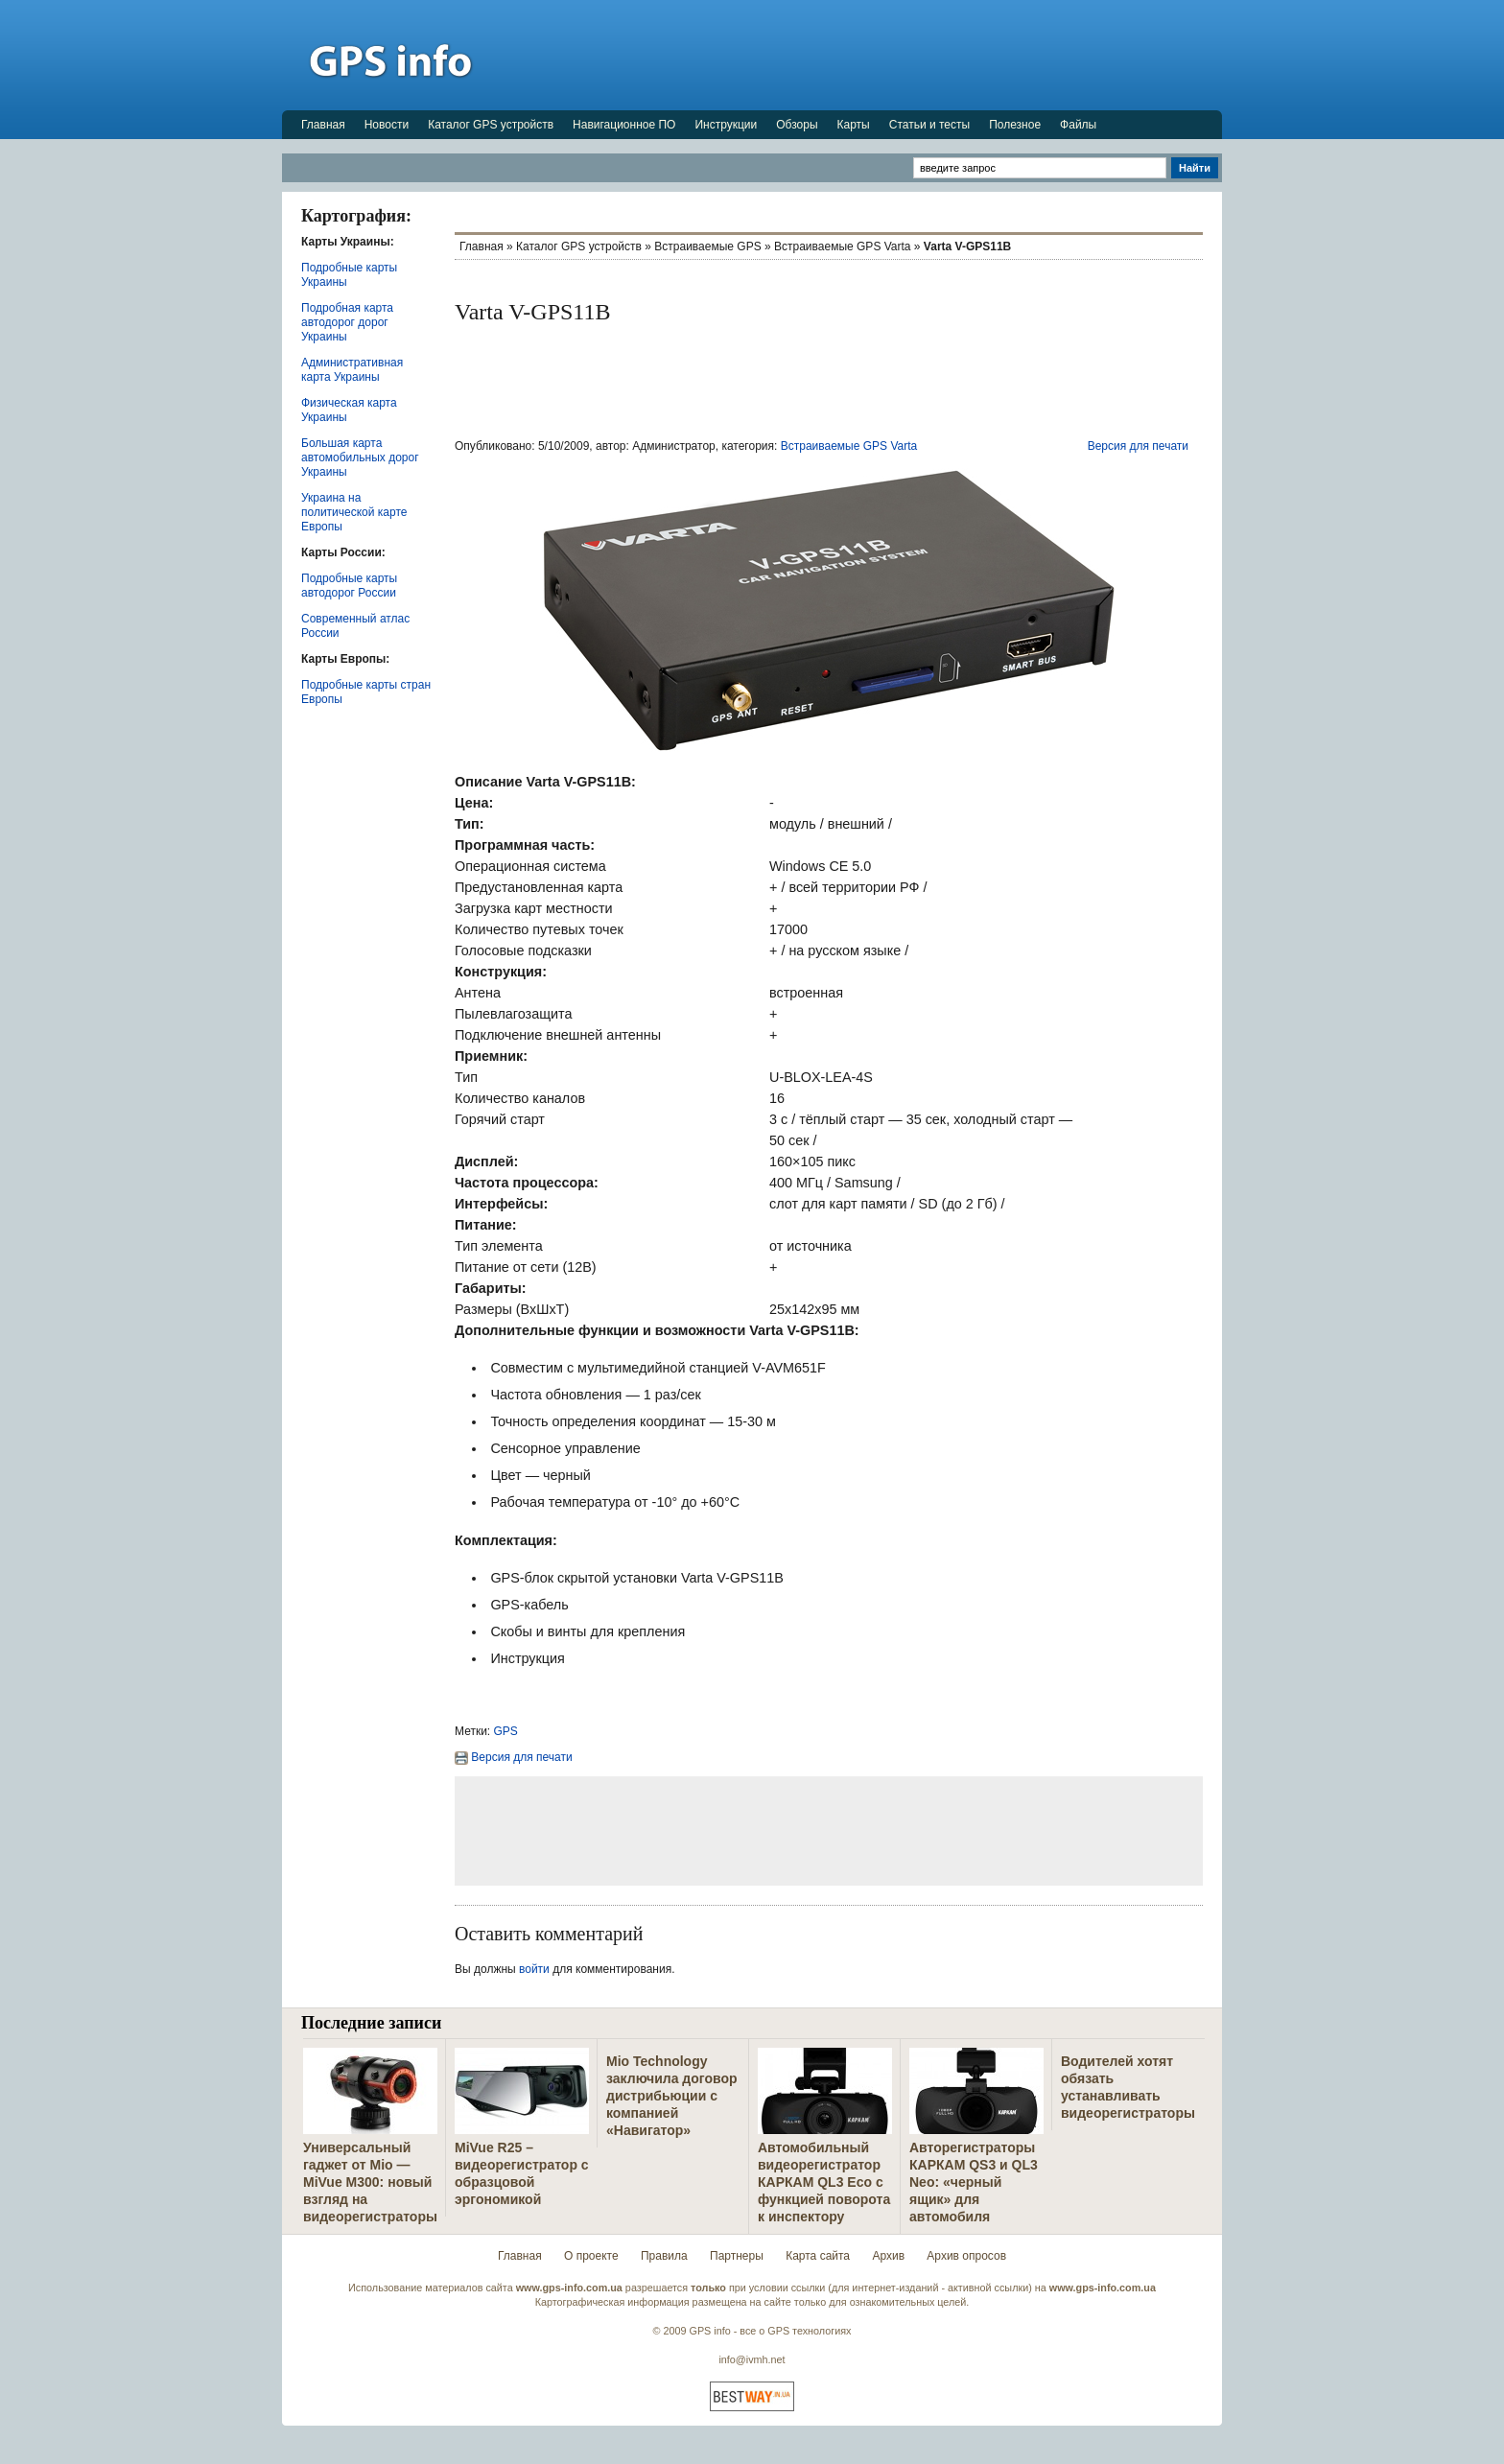 The width and height of the screenshot is (1504, 2464). What do you see at coordinates (664, 2256) in the screenshot?
I see `Правила` at bounding box center [664, 2256].